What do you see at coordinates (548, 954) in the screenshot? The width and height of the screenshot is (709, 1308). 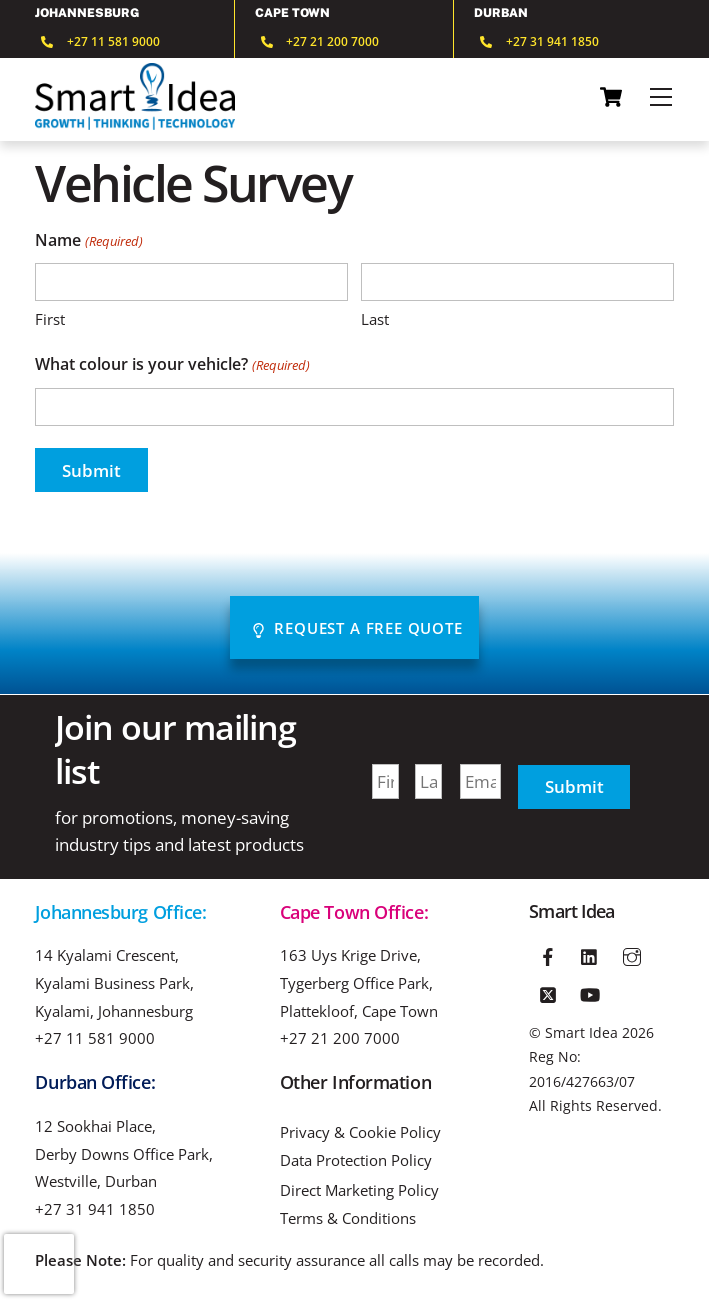 I see `[facebook]` at bounding box center [548, 954].